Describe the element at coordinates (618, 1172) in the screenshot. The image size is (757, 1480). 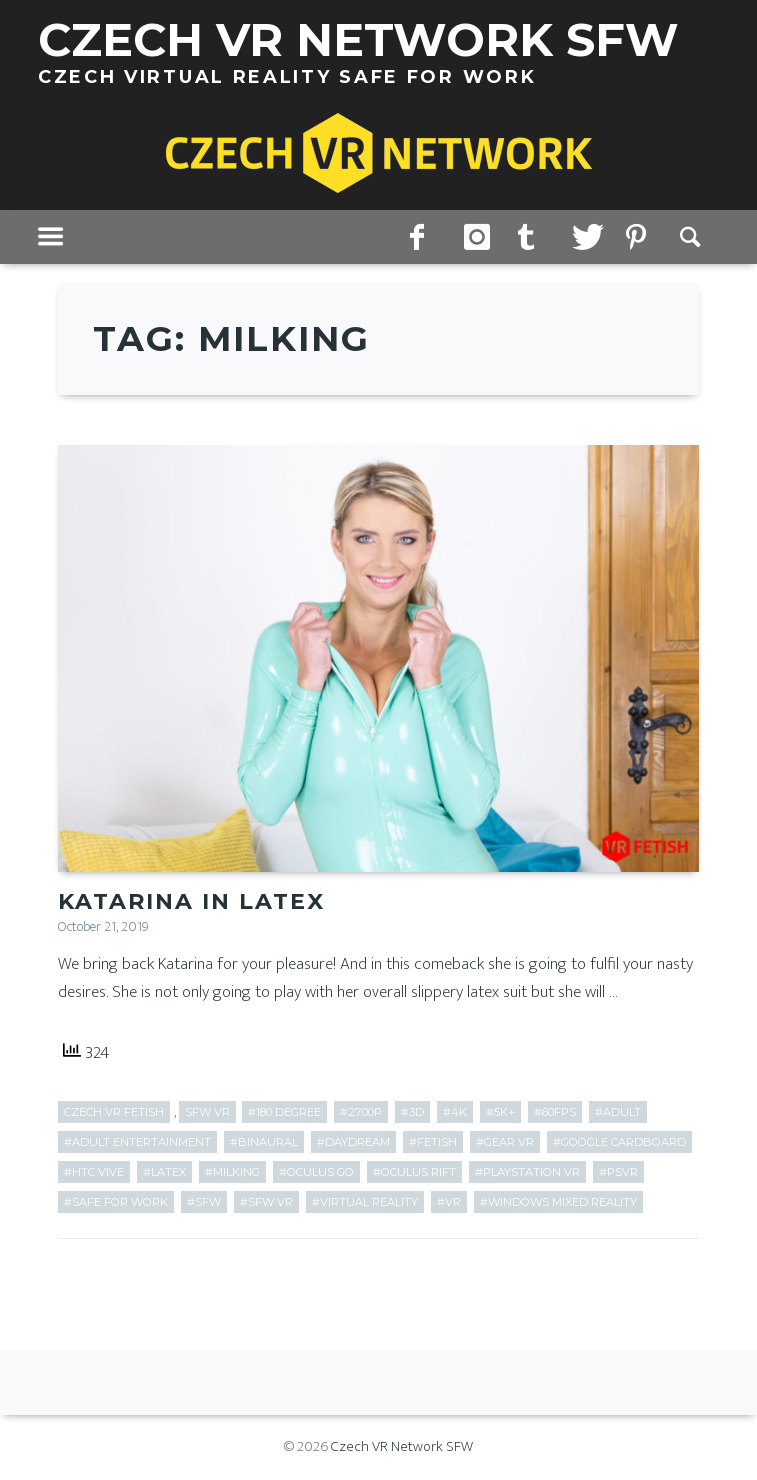
I see `#PSVR` at that location.